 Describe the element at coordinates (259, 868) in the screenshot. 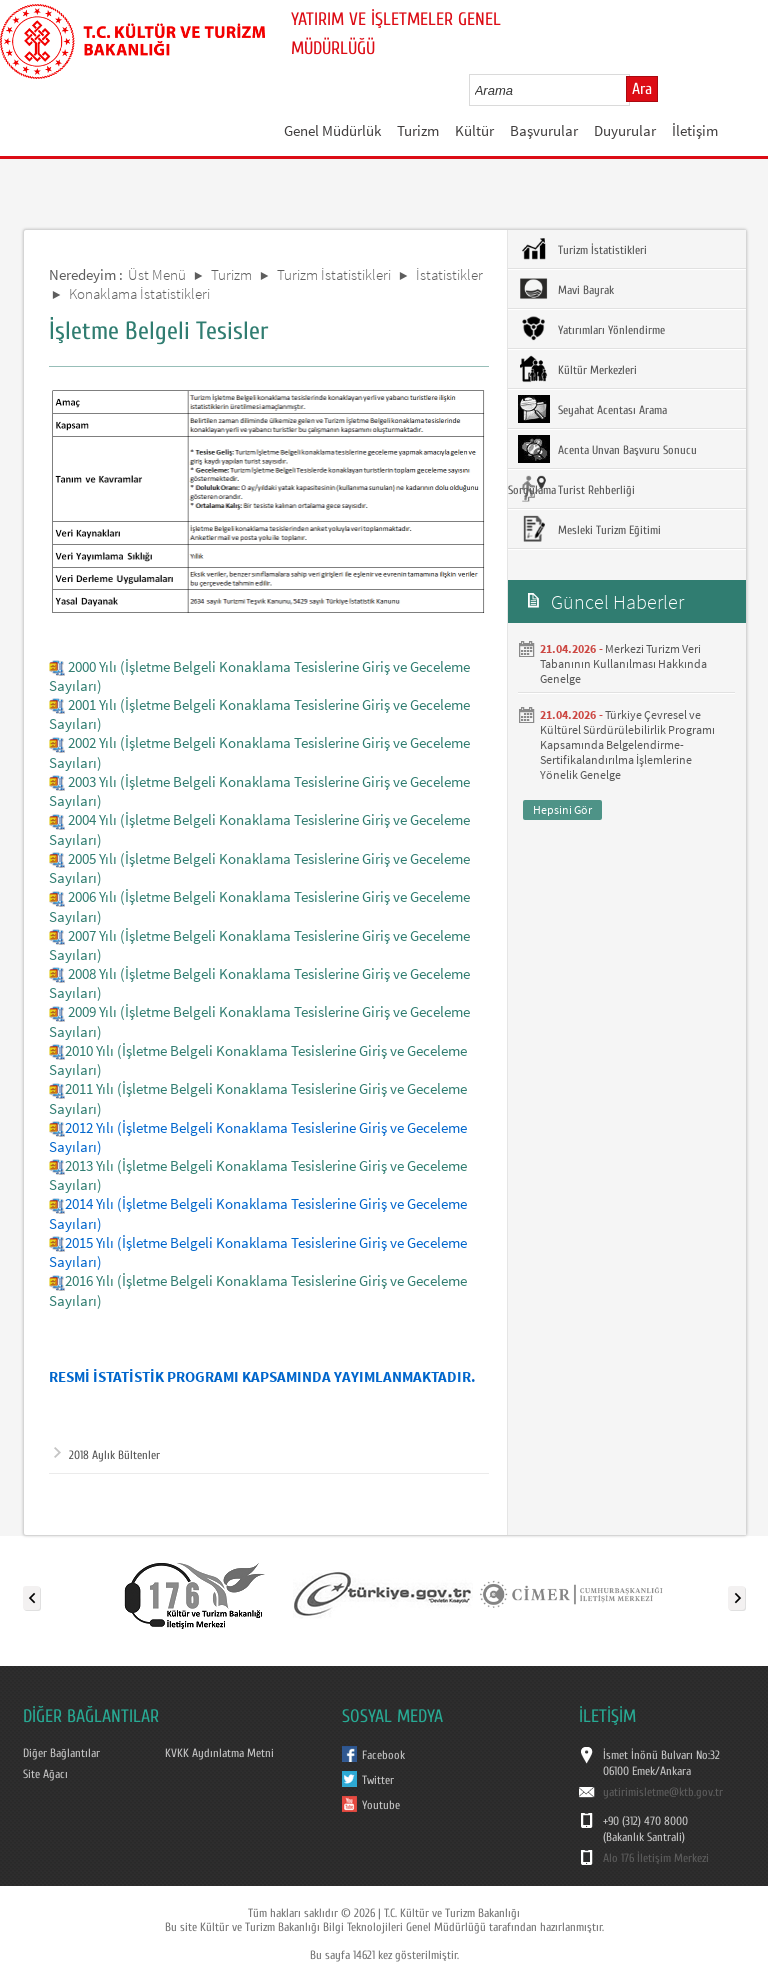

I see `2005 Yılı (İşletme Belgeli Konaklama Tesislerine Giriş ve Geceleme Sayıları)` at that location.